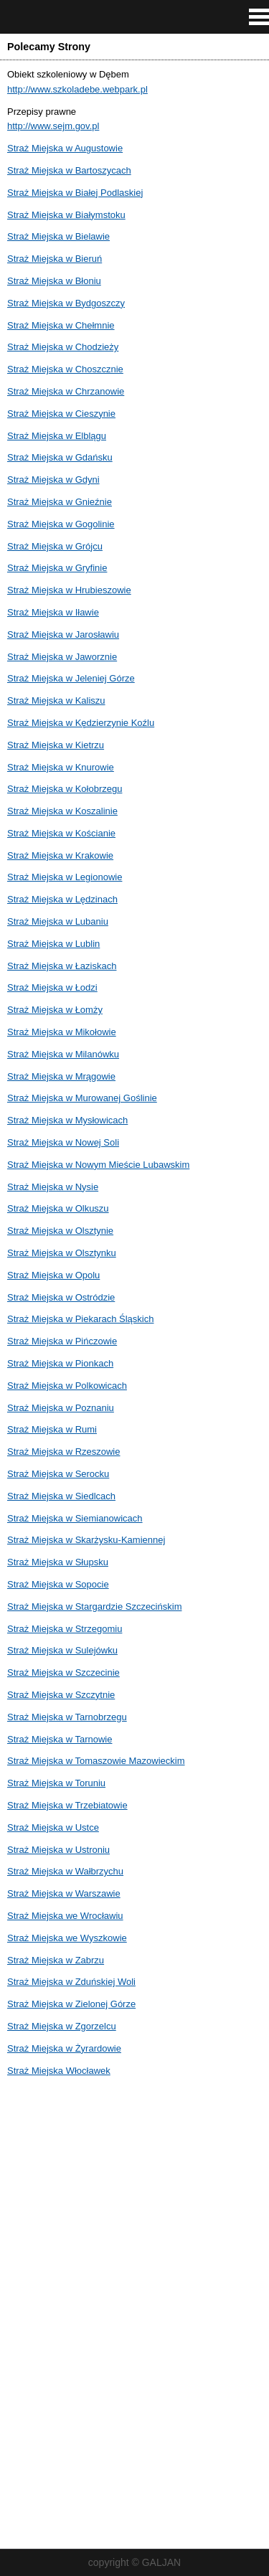 The width and height of the screenshot is (269, 2576). I want to click on Straż Miejska Włocławek, so click(58, 2070).